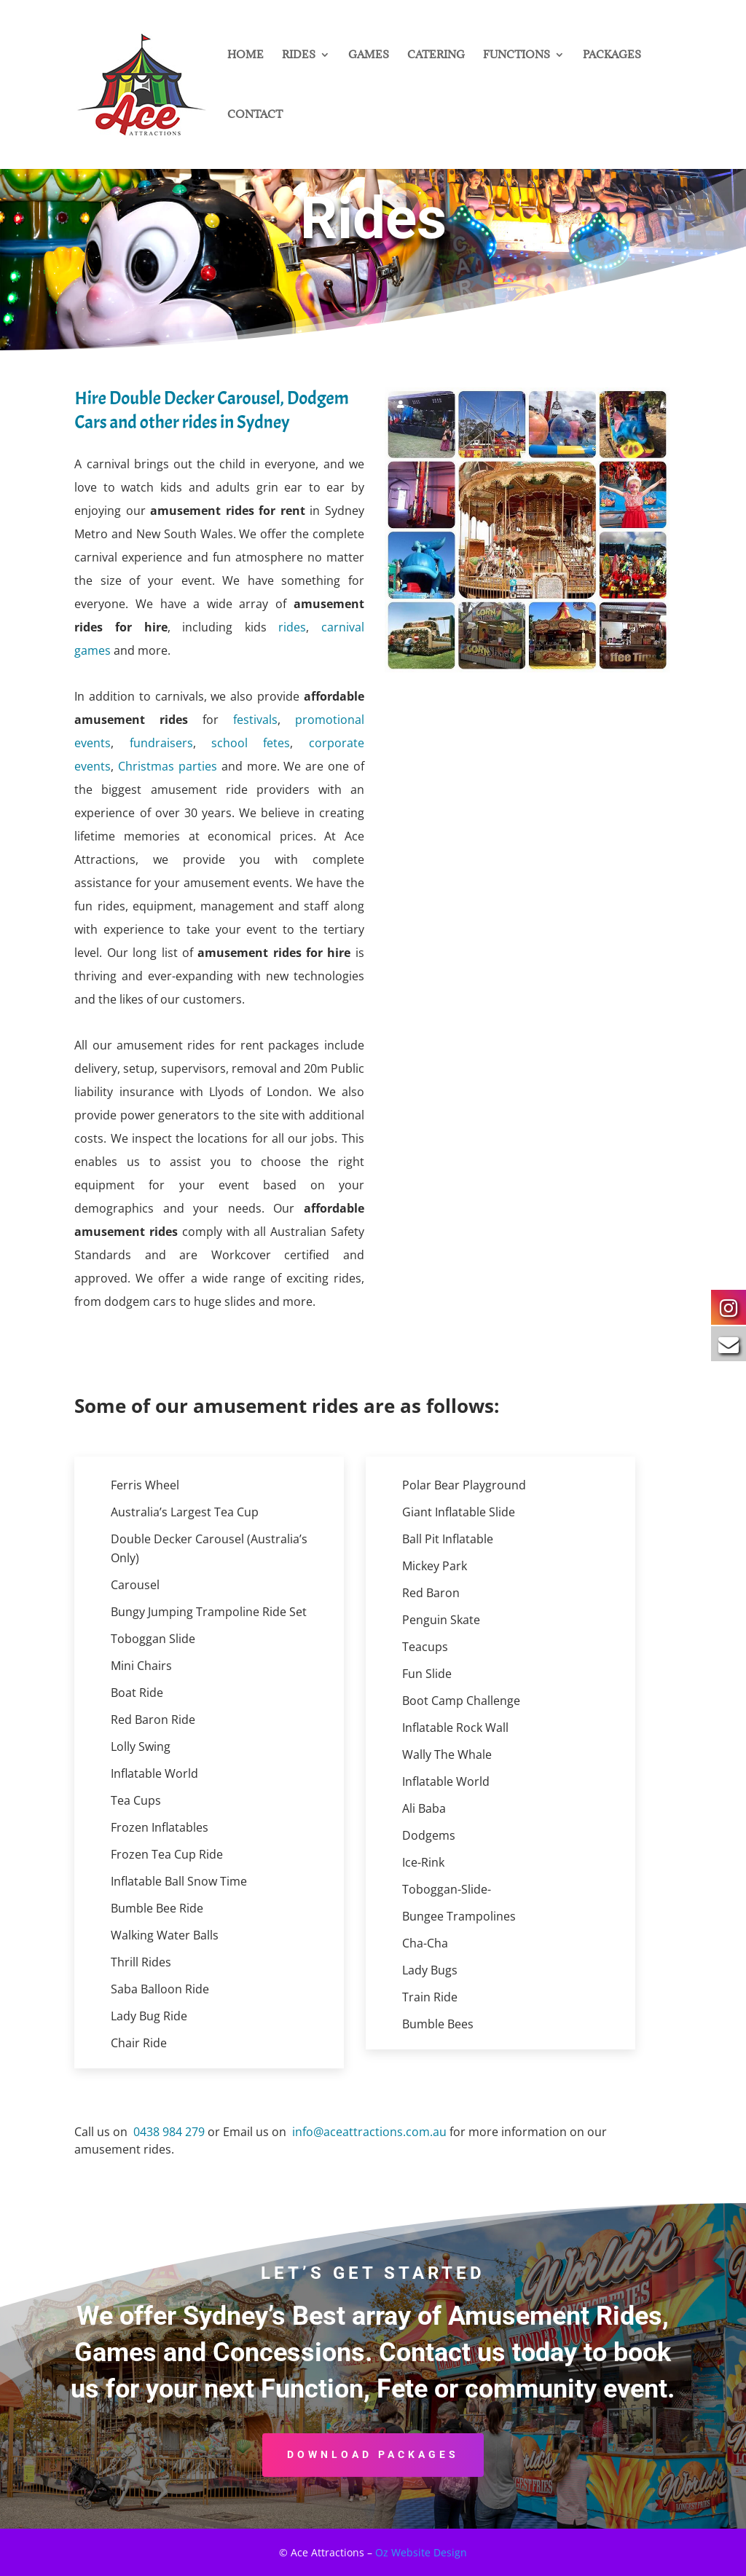 Image resolution: width=746 pixels, height=2576 pixels. I want to click on CONTACT, so click(255, 115).